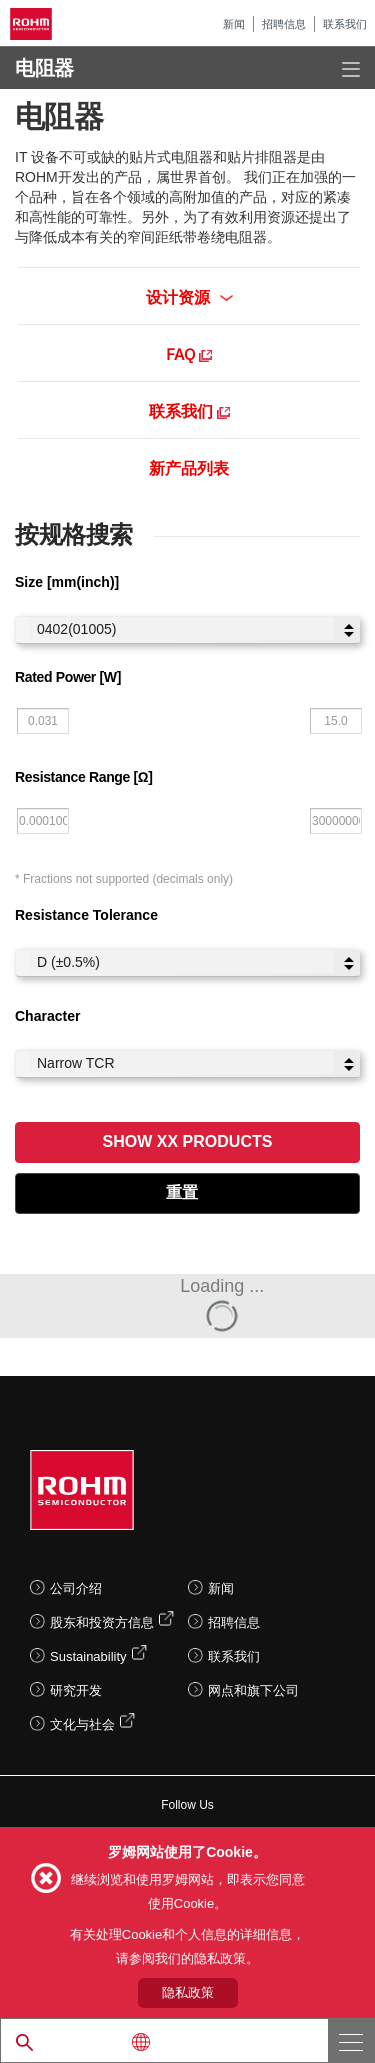 The width and height of the screenshot is (375, 2063). Describe the element at coordinates (189, 296) in the screenshot. I see `设计资源` at that location.